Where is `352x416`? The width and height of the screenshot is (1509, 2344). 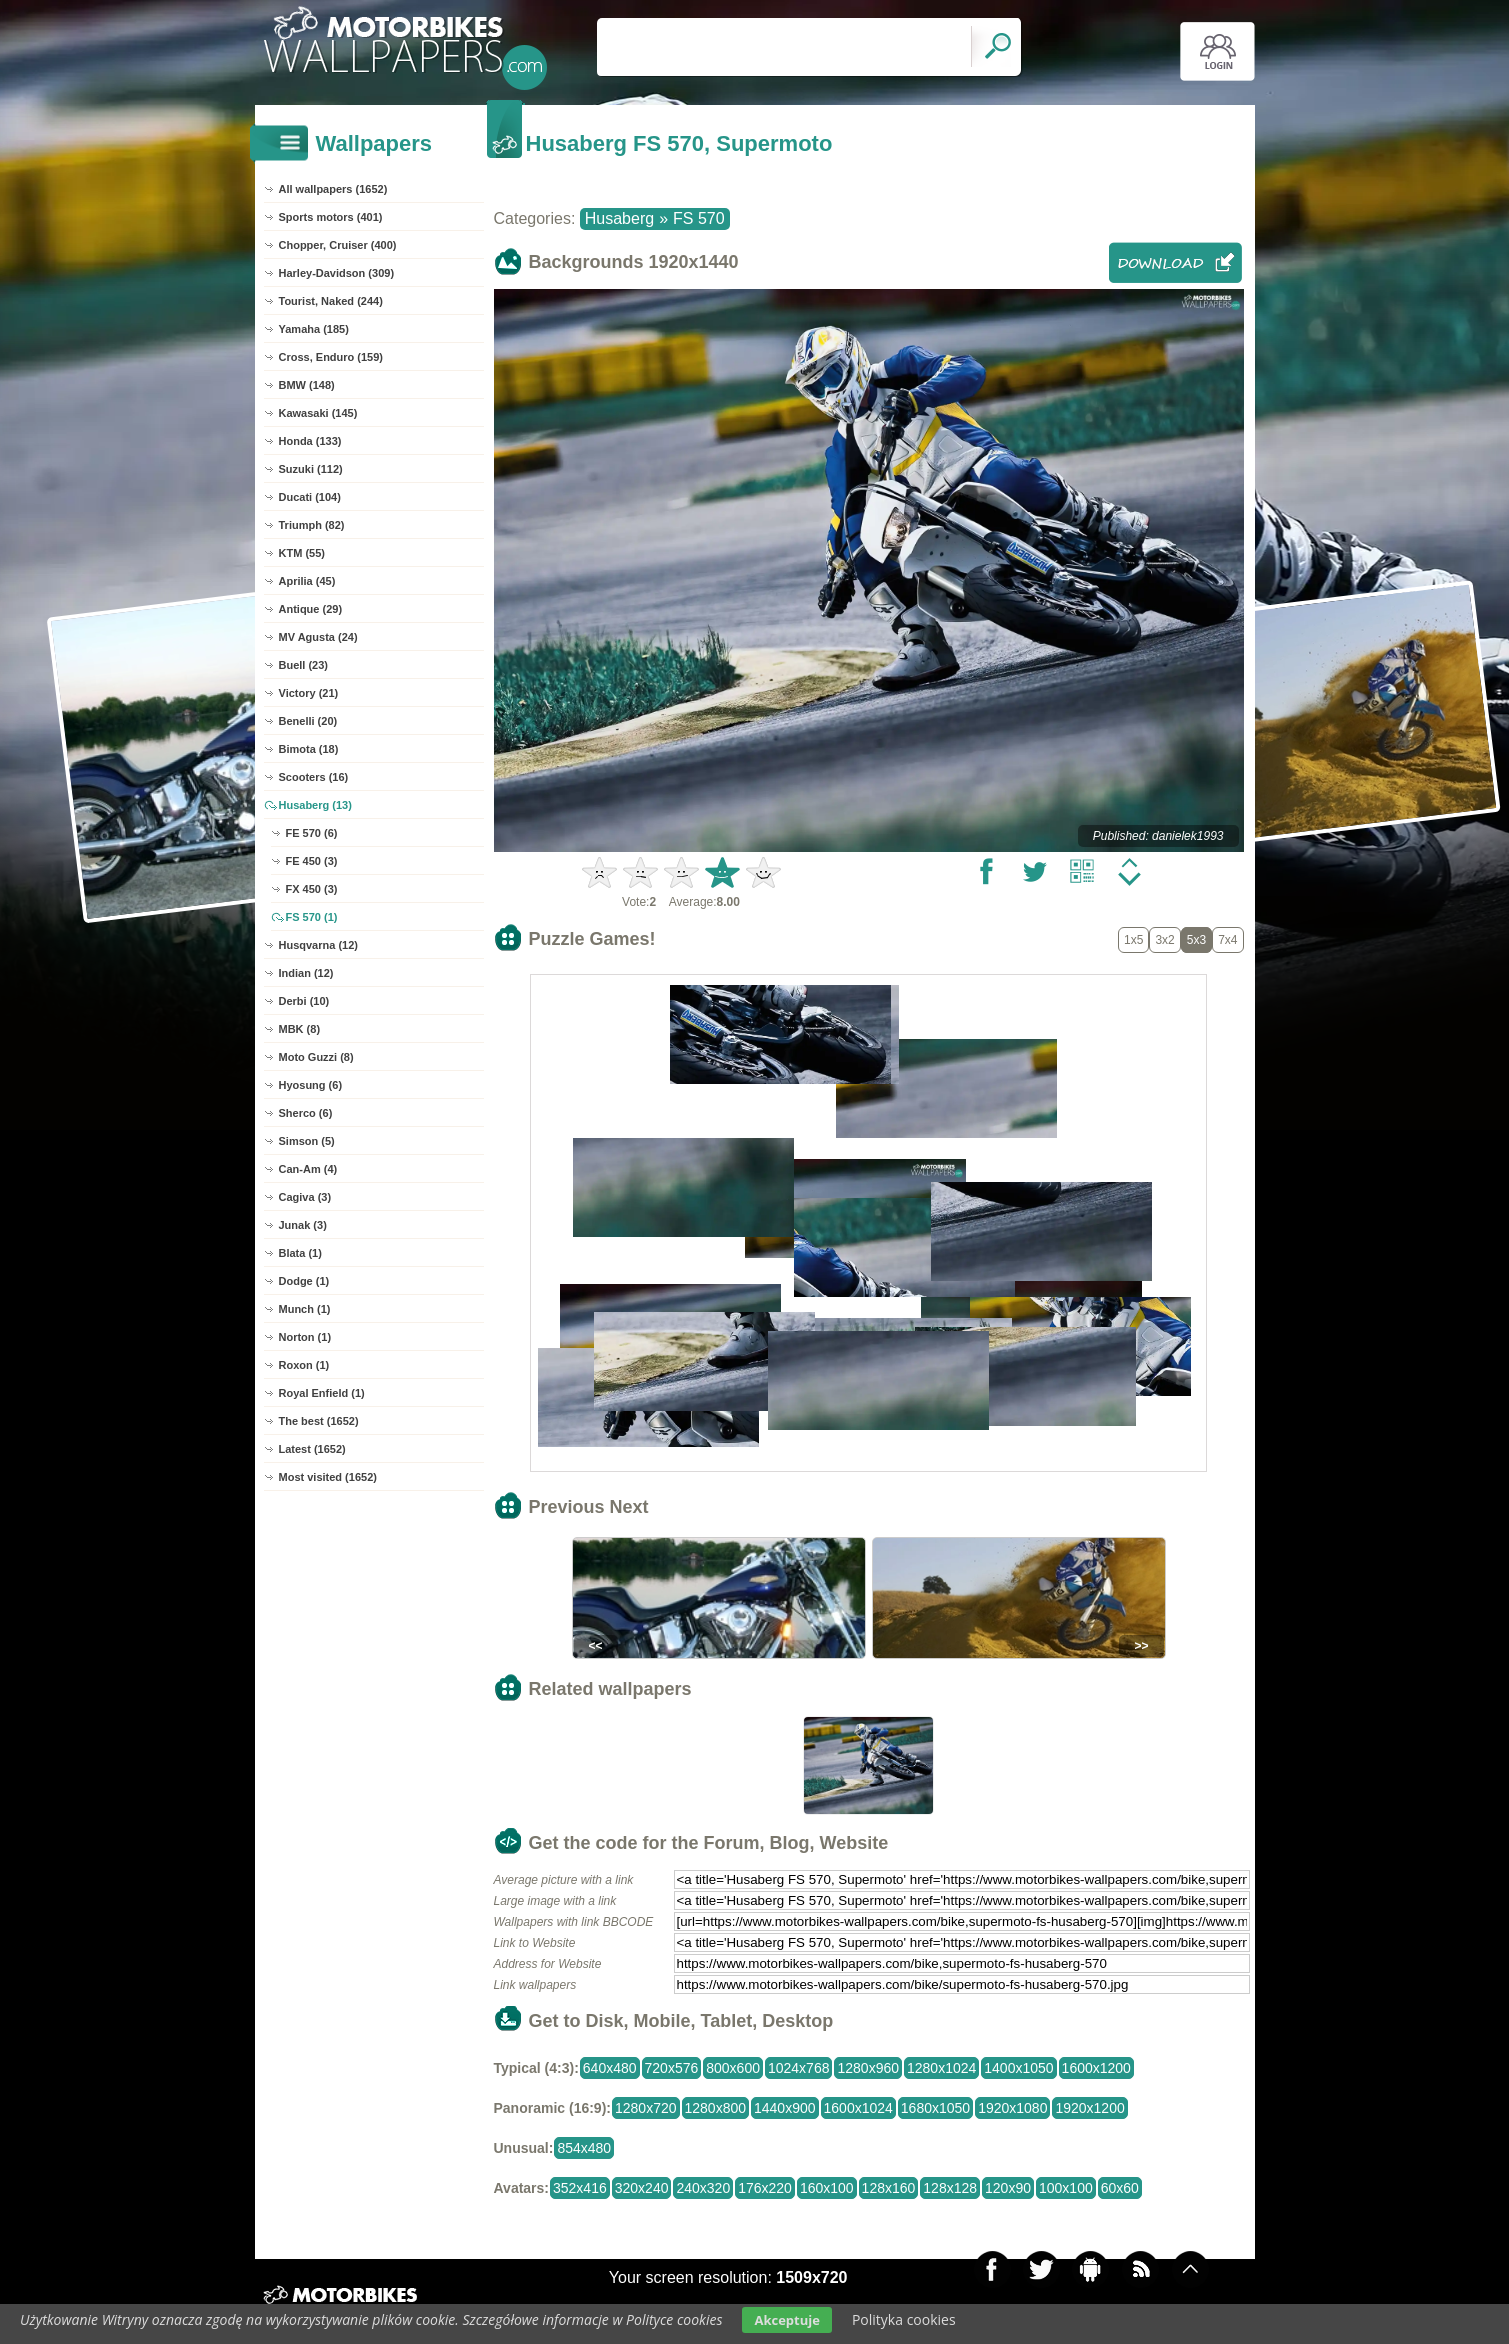 352x416 is located at coordinates (580, 2188).